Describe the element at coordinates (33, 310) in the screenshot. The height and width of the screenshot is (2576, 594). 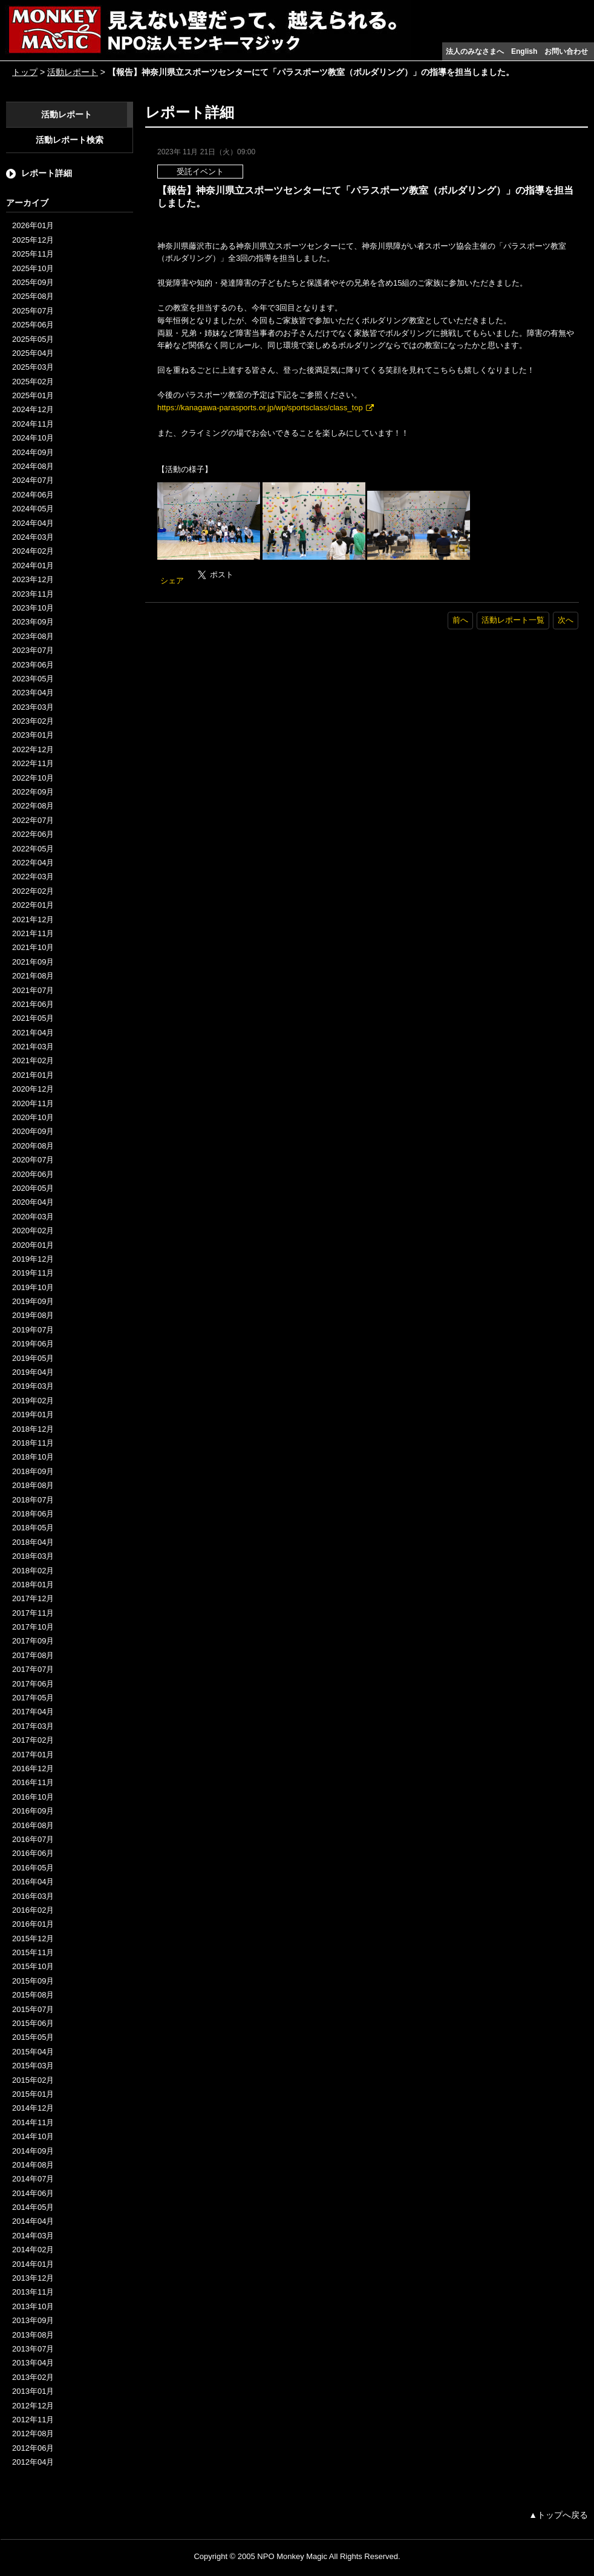
I see `2025年07月` at that location.